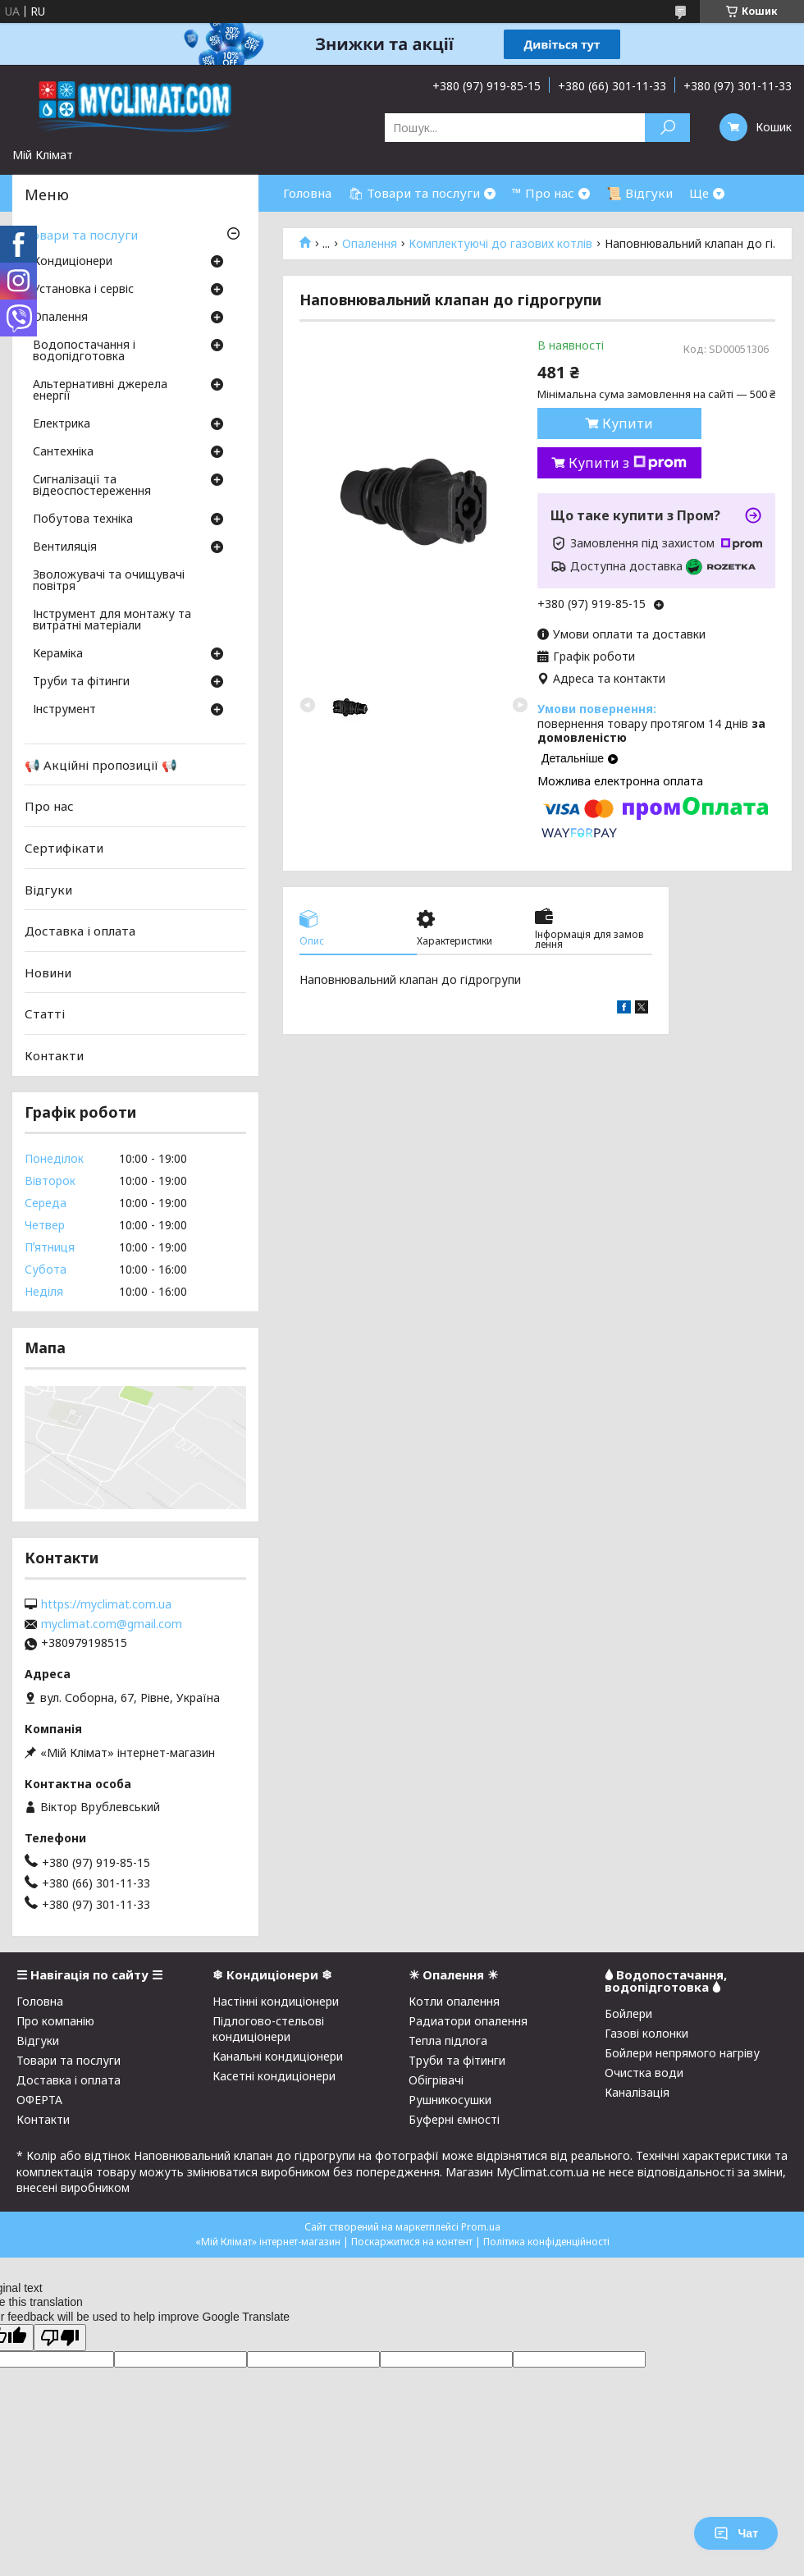 The height and width of the screenshot is (2576, 804). I want to click on Сигналізації та відеоспостереження, so click(92, 486).